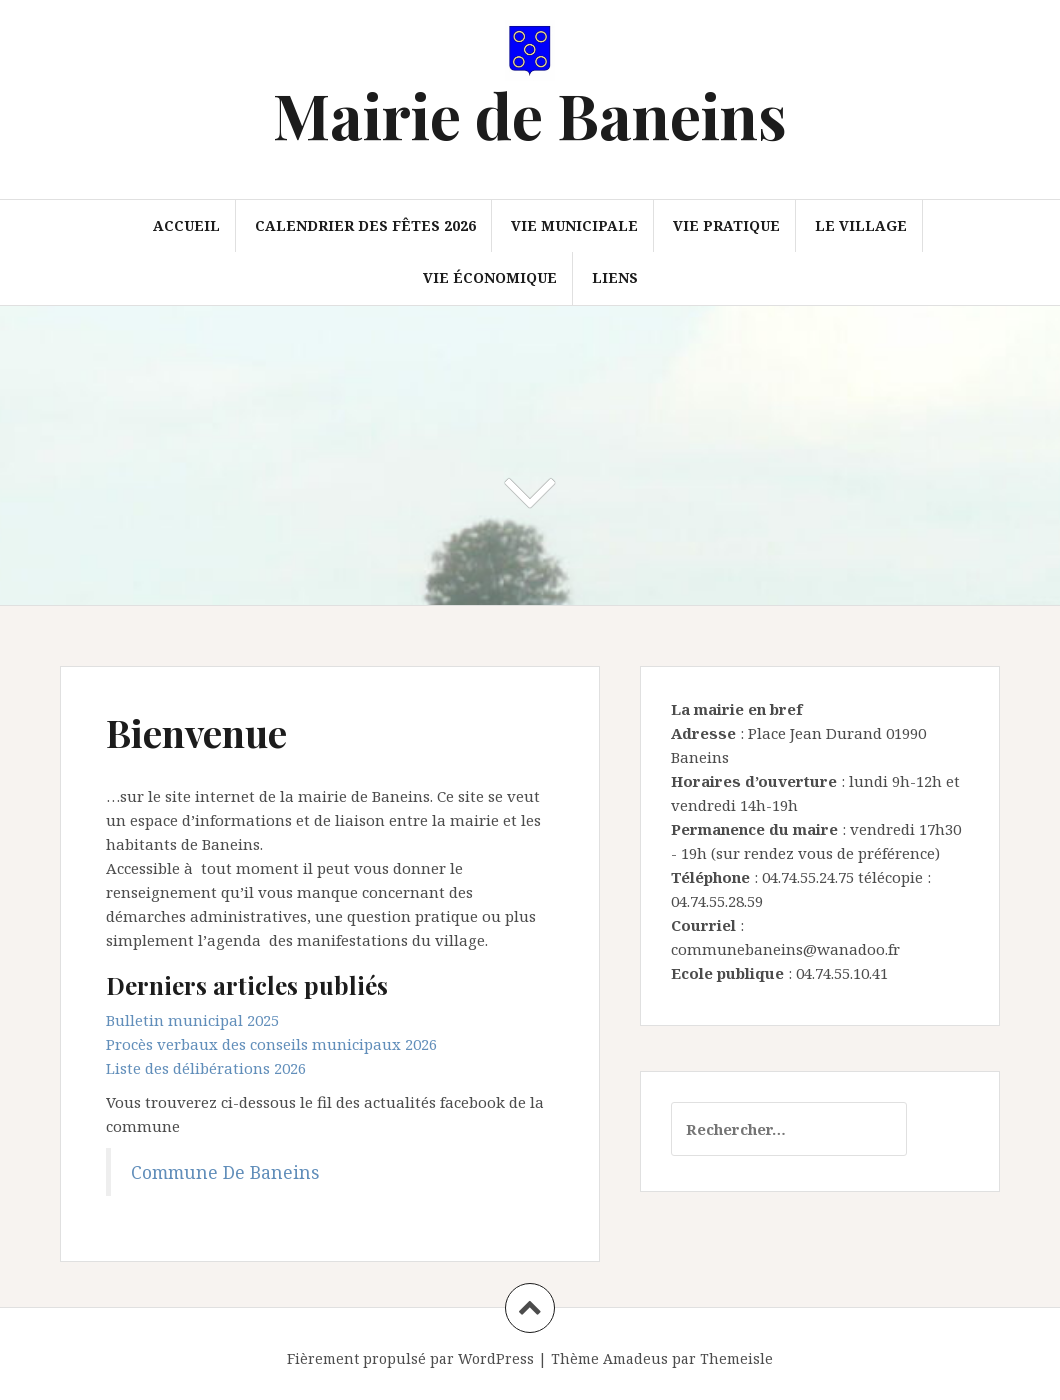 This screenshot has height=1400, width=1060. Describe the element at coordinates (726, 225) in the screenshot. I see `Vie pratique` at that location.